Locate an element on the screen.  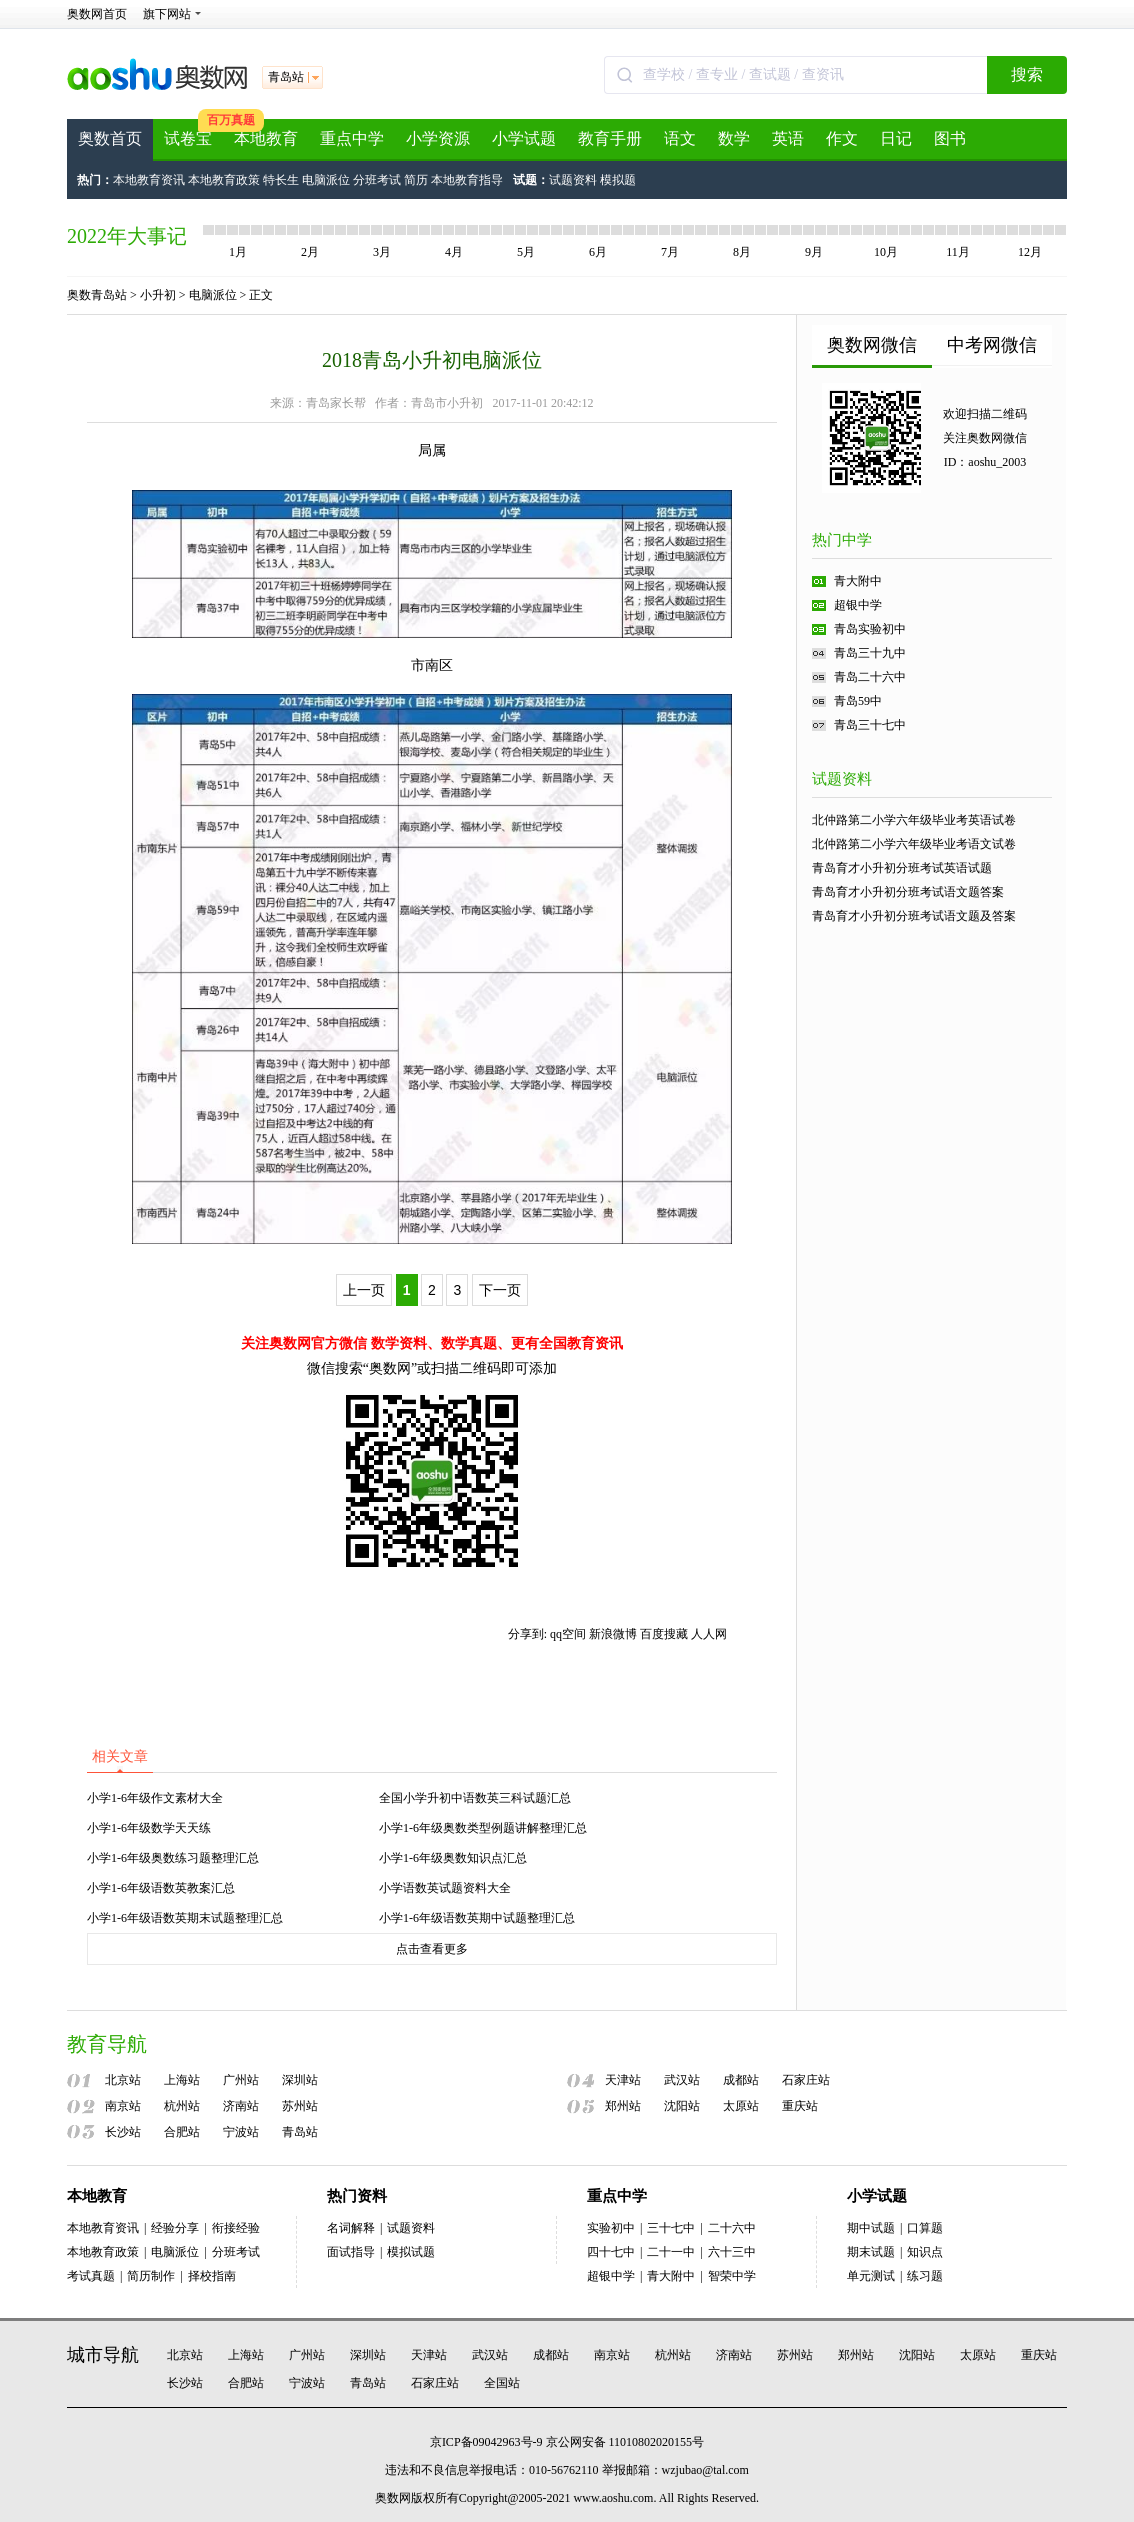
热门中学 is located at coordinates (842, 540).